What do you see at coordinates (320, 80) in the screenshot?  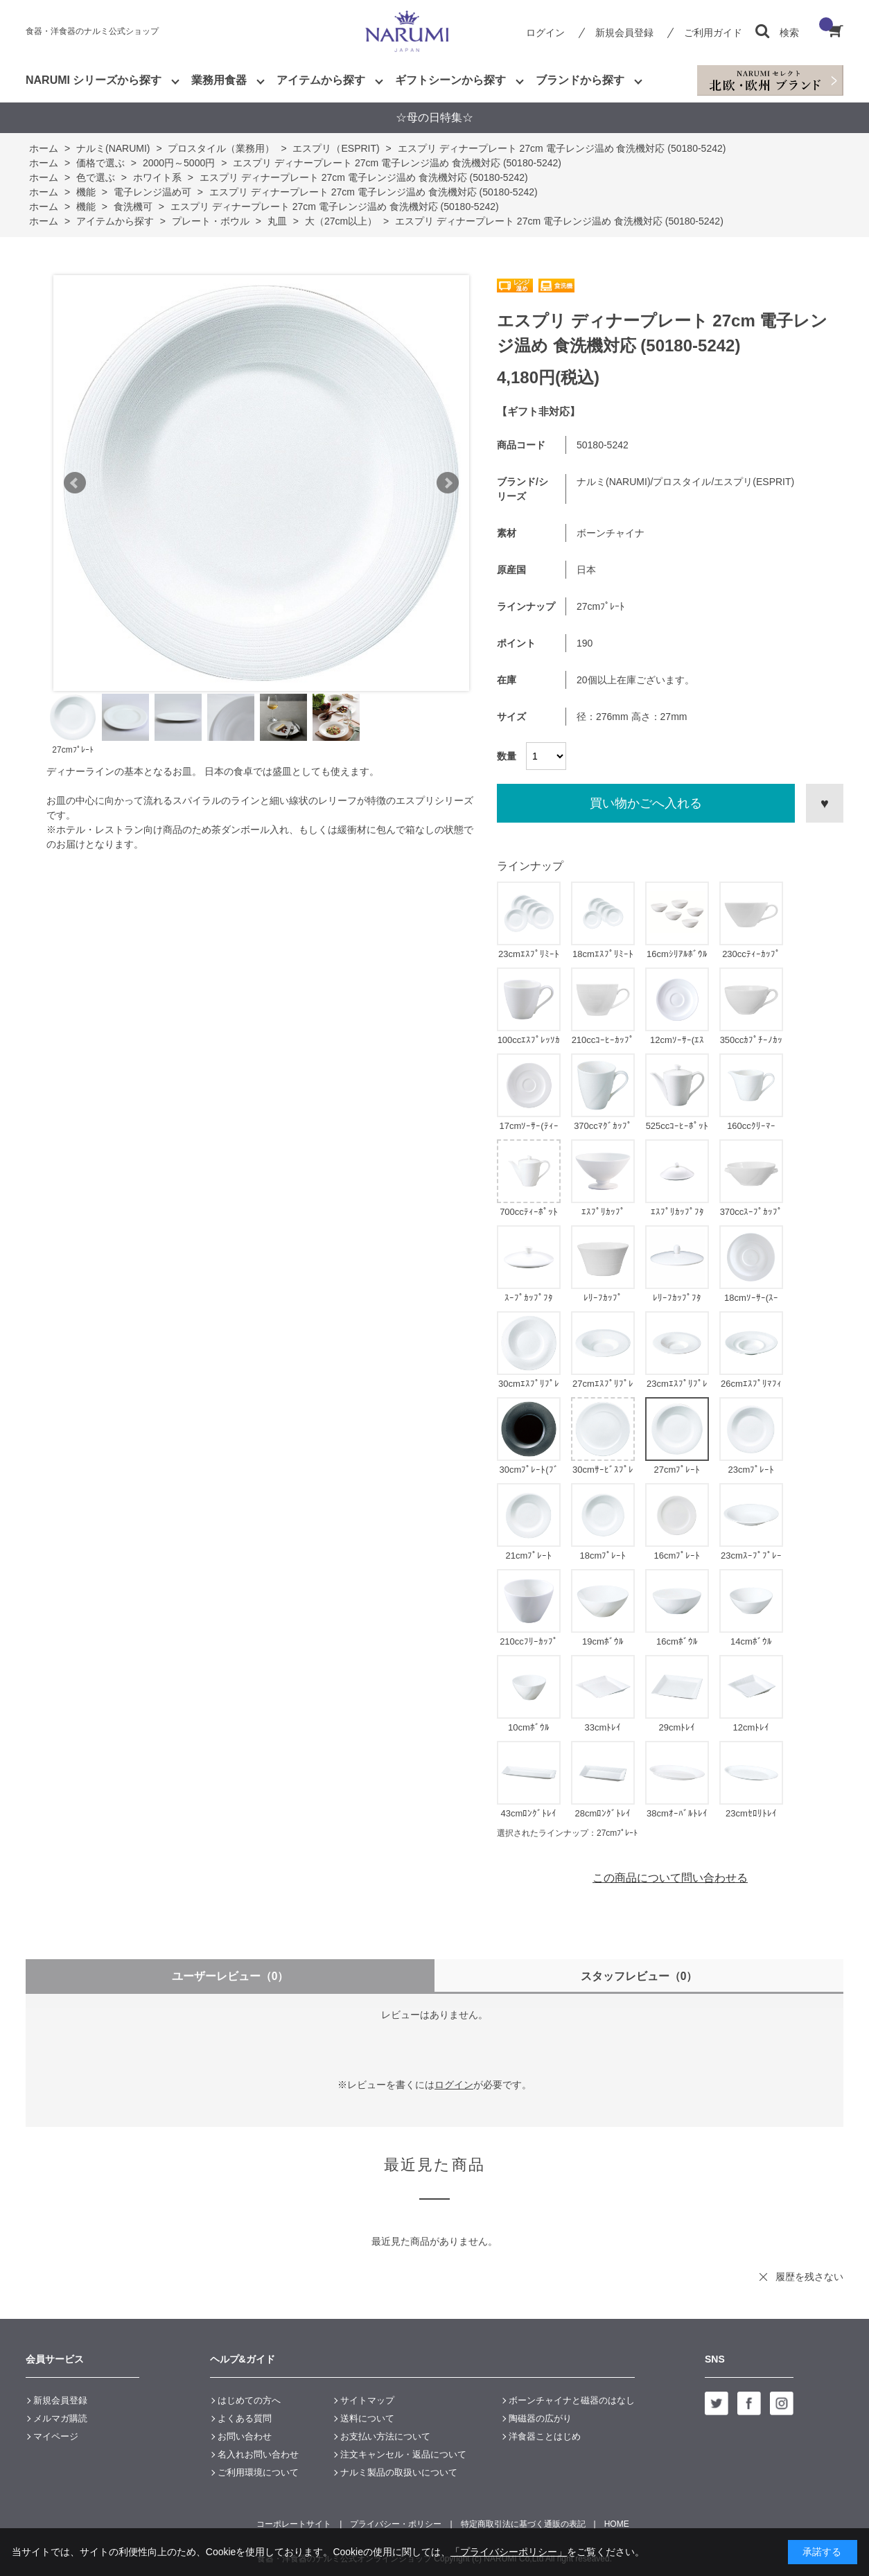 I see `アイテムから探す` at bounding box center [320, 80].